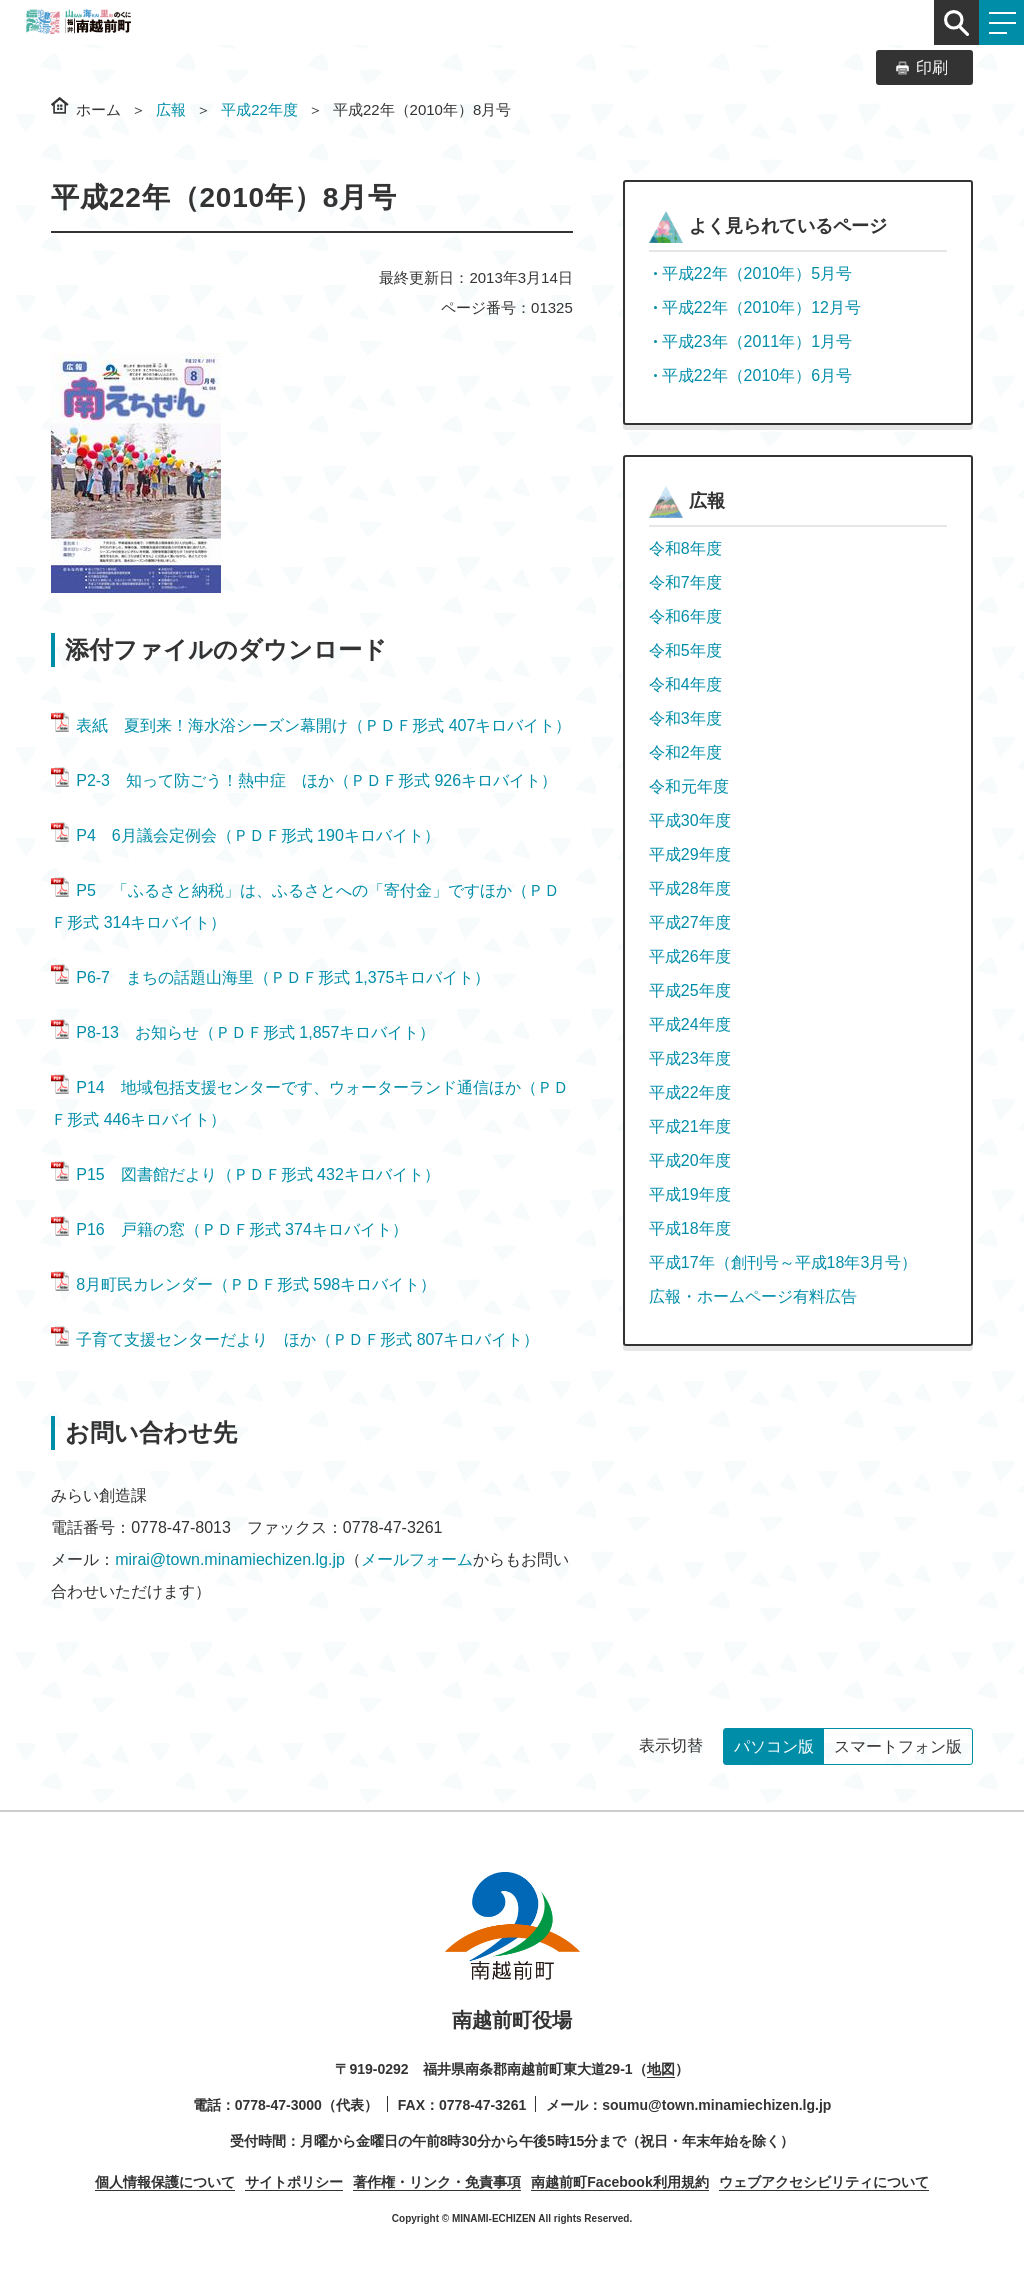  I want to click on 平成18年度, so click(690, 1228).